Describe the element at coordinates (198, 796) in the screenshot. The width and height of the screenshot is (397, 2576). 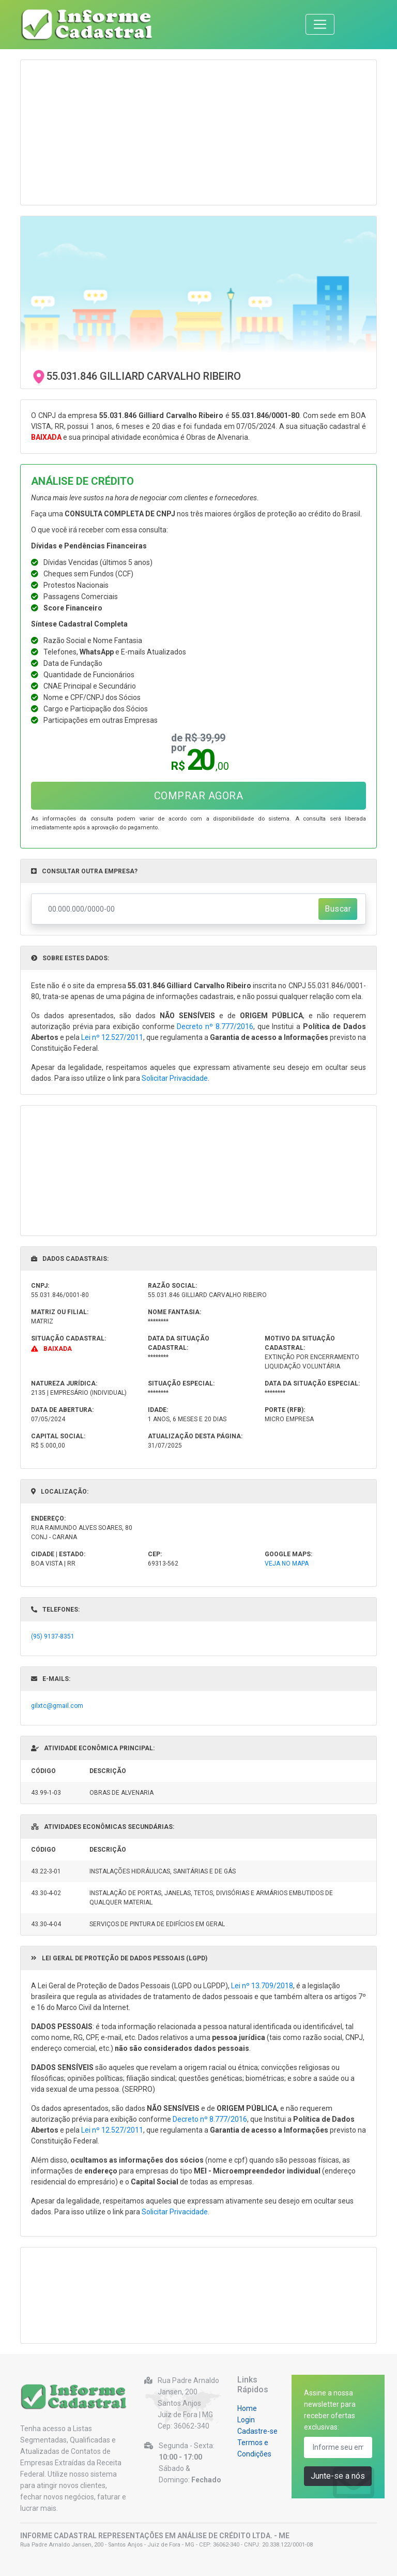
I see `COMPRAR AGORA` at that location.